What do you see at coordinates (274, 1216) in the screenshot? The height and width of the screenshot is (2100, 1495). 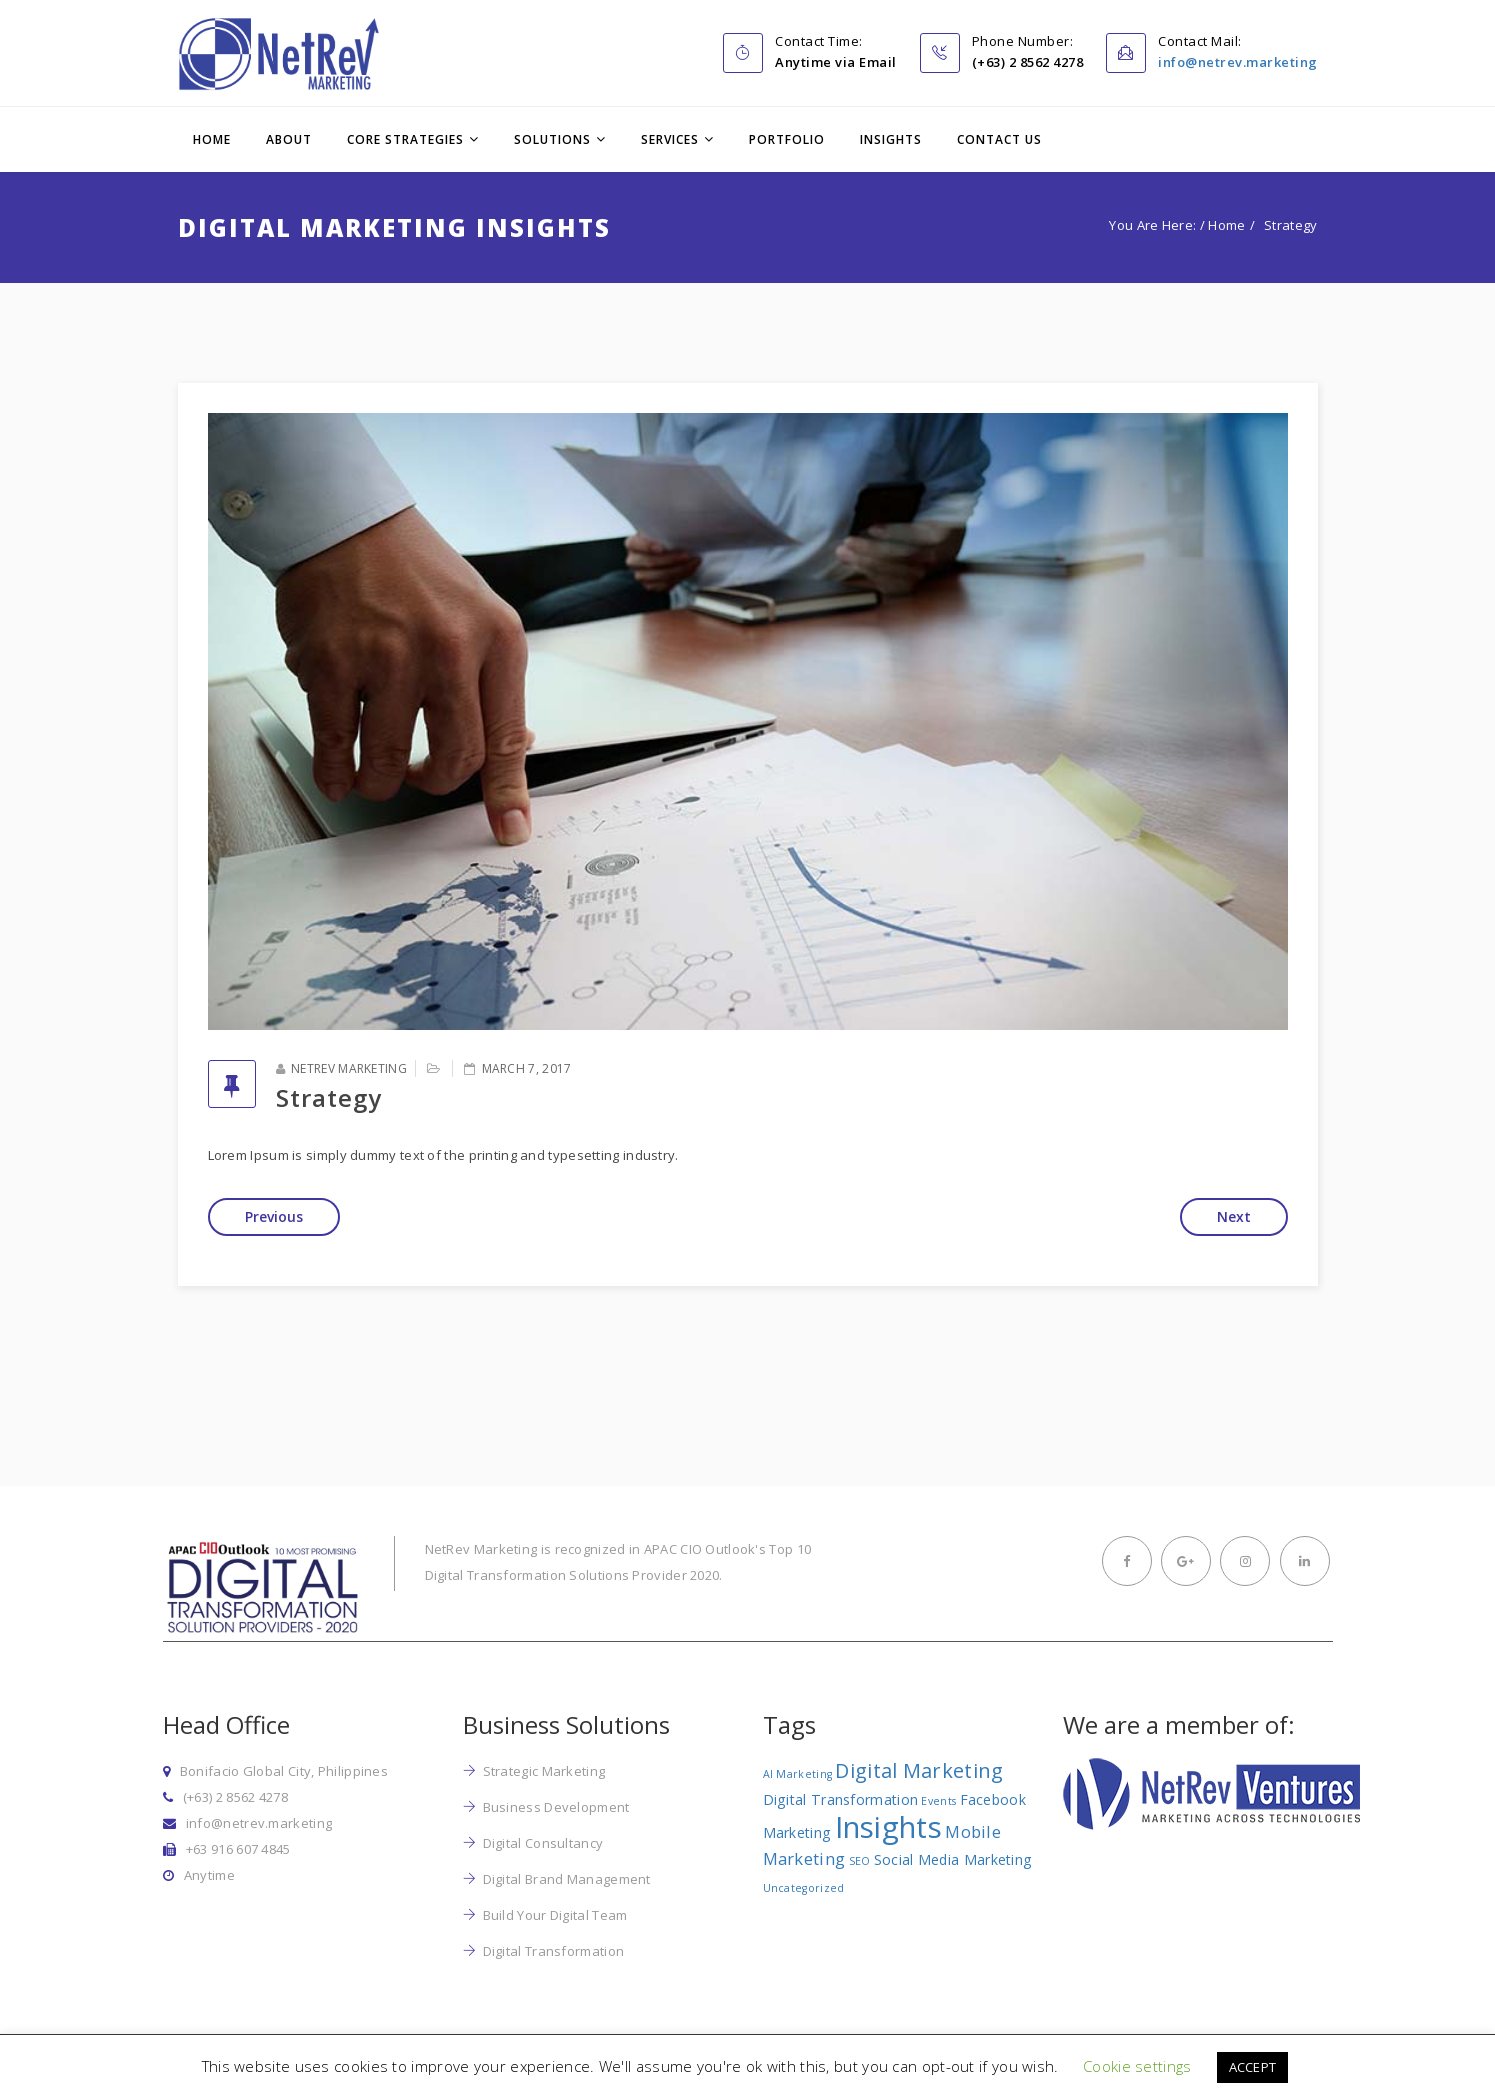 I see `Previous` at bounding box center [274, 1216].